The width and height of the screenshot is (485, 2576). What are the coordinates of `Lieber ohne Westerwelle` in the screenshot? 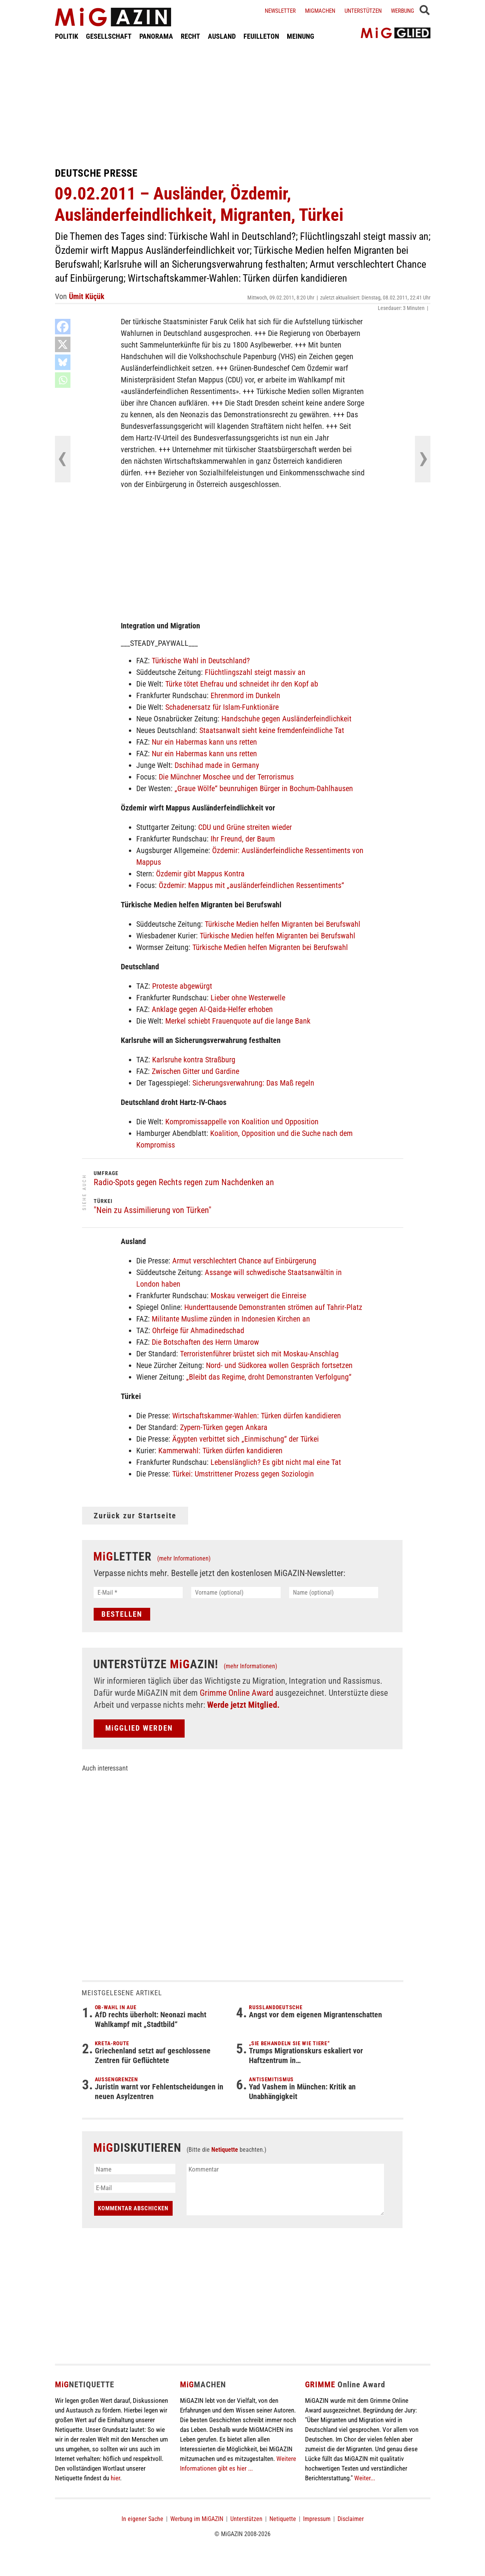 It's located at (248, 997).